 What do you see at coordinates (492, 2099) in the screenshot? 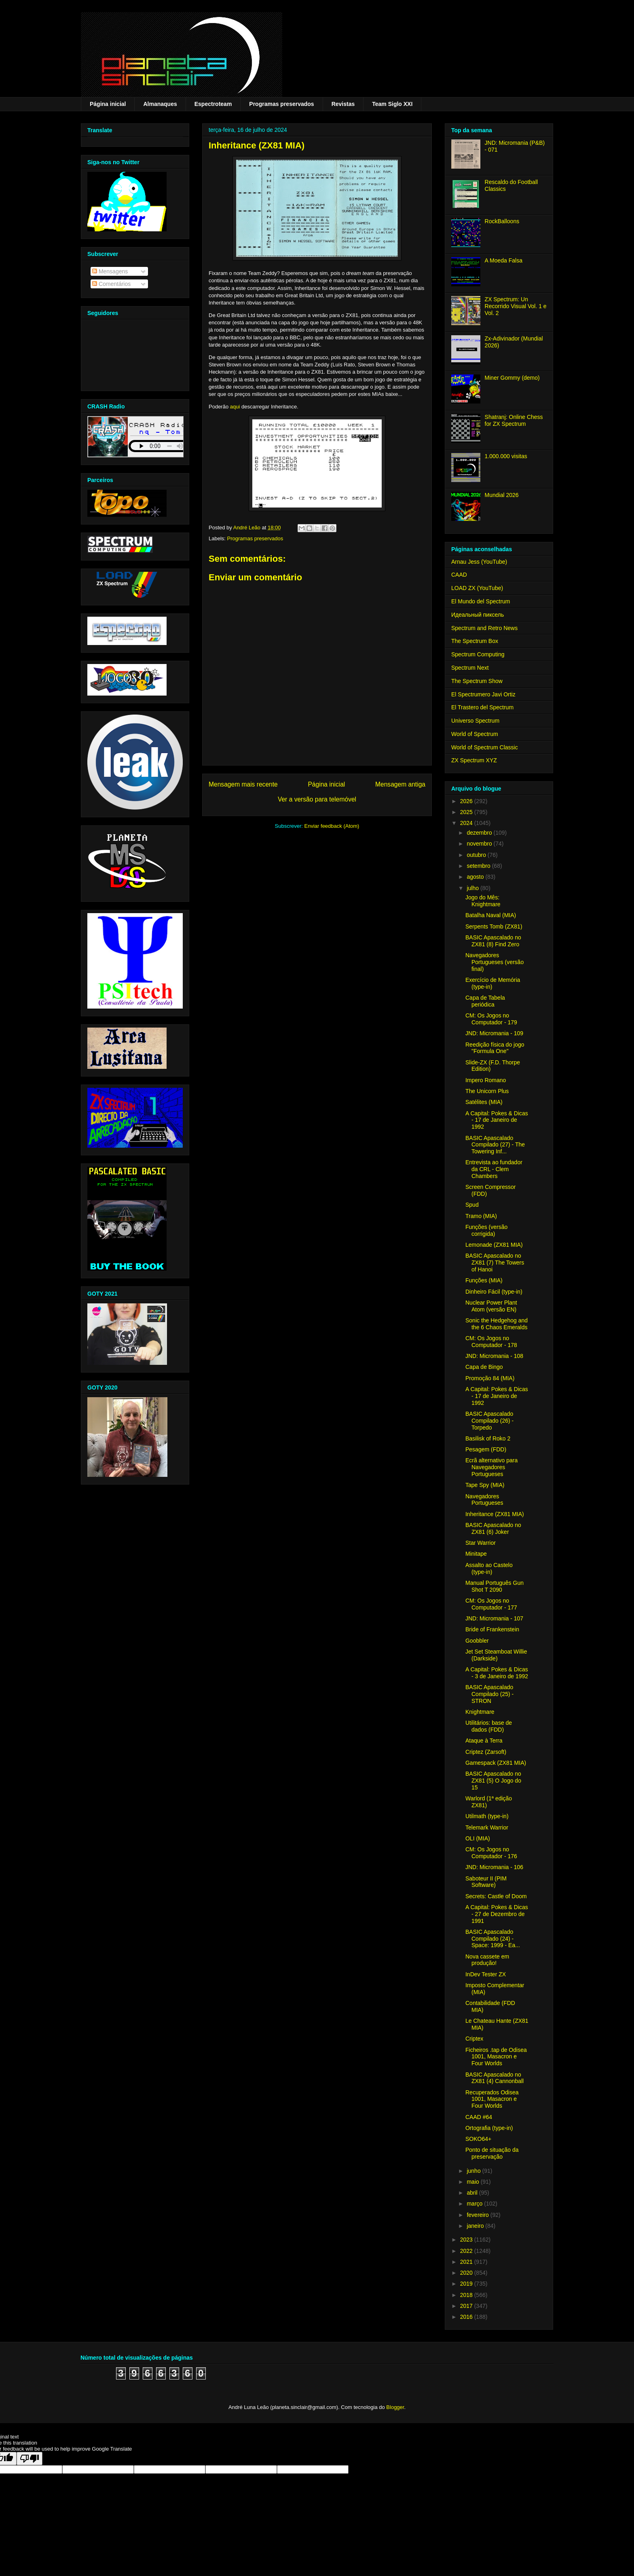
I see `Recuperados Odisea 1001, Masacron e Four Worlds` at bounding box center [492, 2099].